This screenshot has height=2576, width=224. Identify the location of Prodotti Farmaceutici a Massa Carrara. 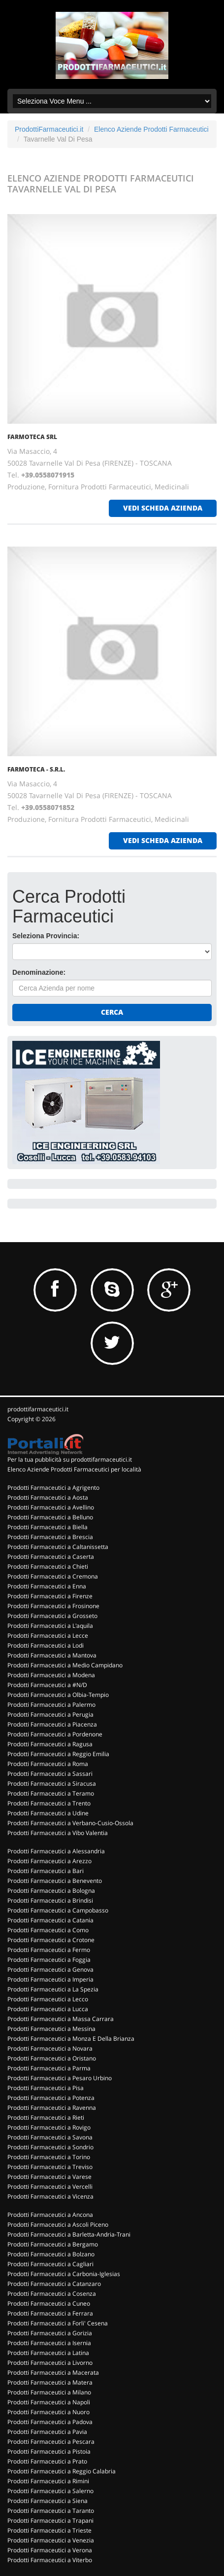
(60, 2019).